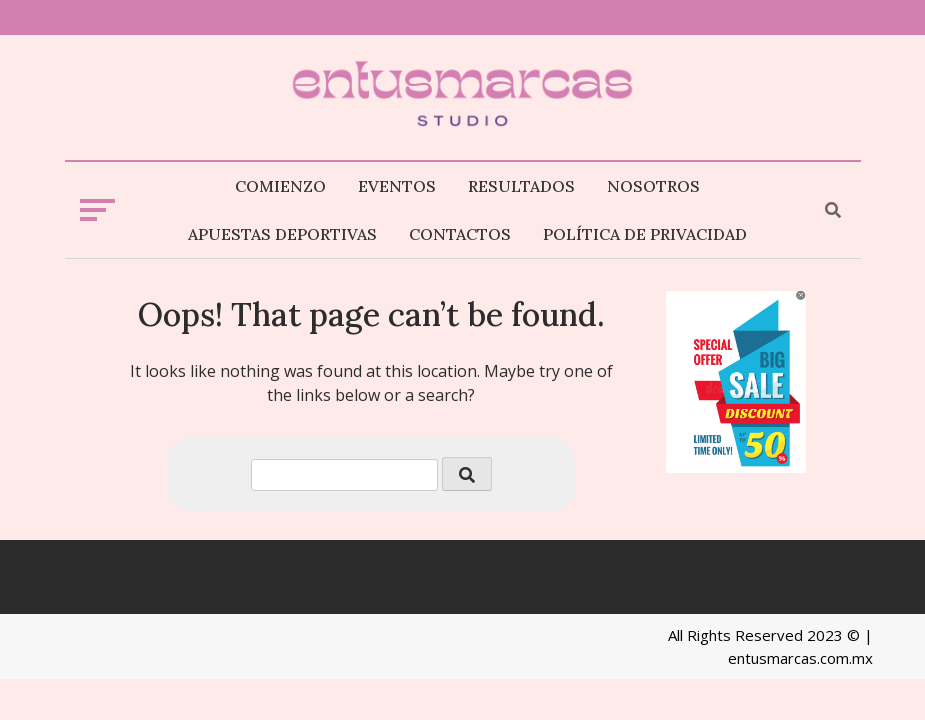  Describe the element at coordinates (460, 234) in the screenshot. I see `Contactos` at that location.